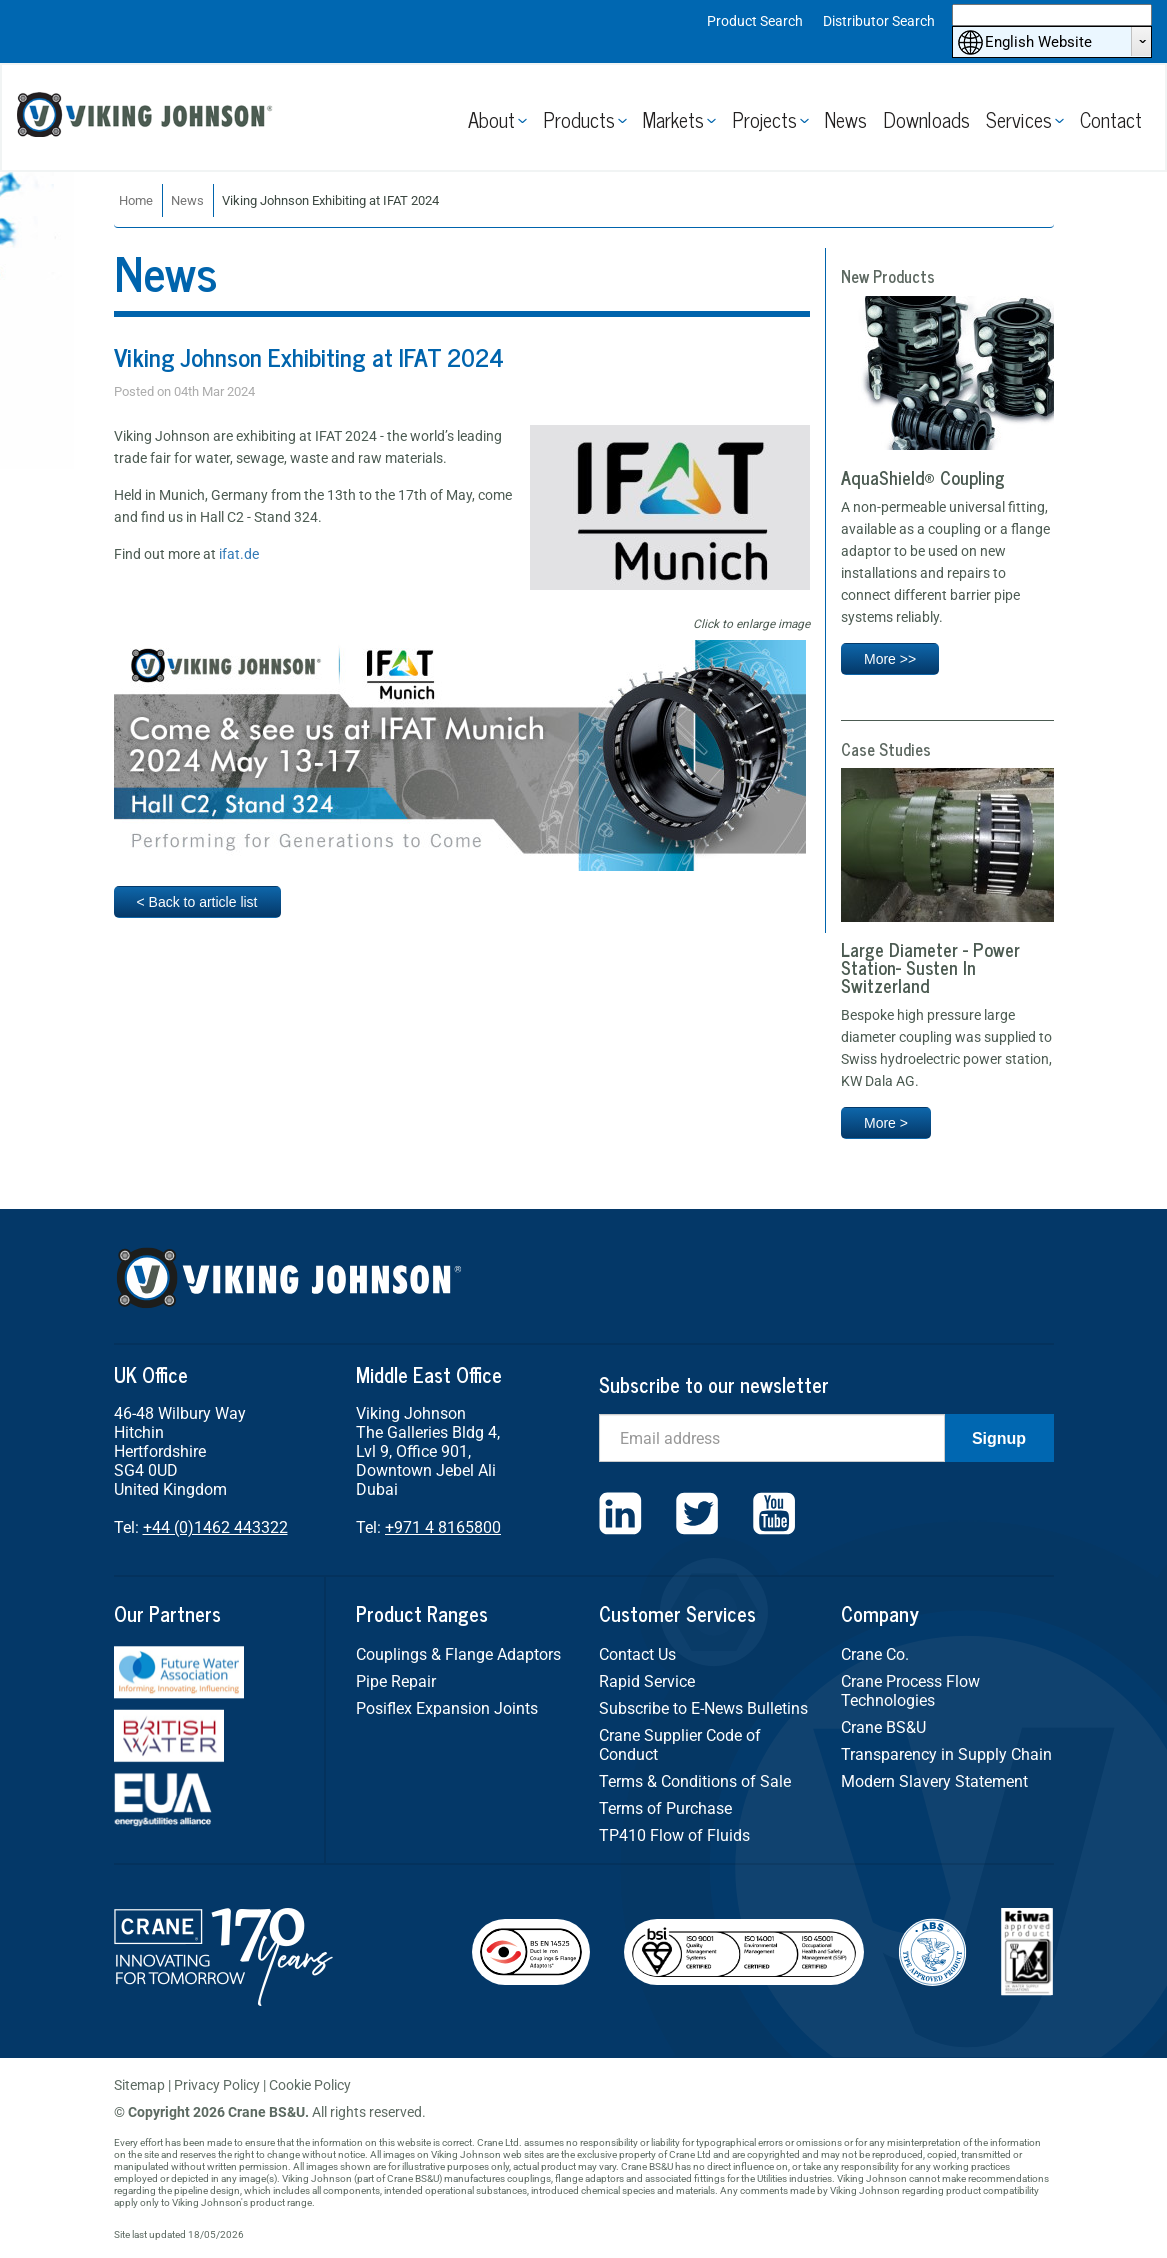 The image size is (1167, 2258). What do you see at coordinates (136, 200) in the screenshot?
I see `Home` at bounding box center [136, 200].